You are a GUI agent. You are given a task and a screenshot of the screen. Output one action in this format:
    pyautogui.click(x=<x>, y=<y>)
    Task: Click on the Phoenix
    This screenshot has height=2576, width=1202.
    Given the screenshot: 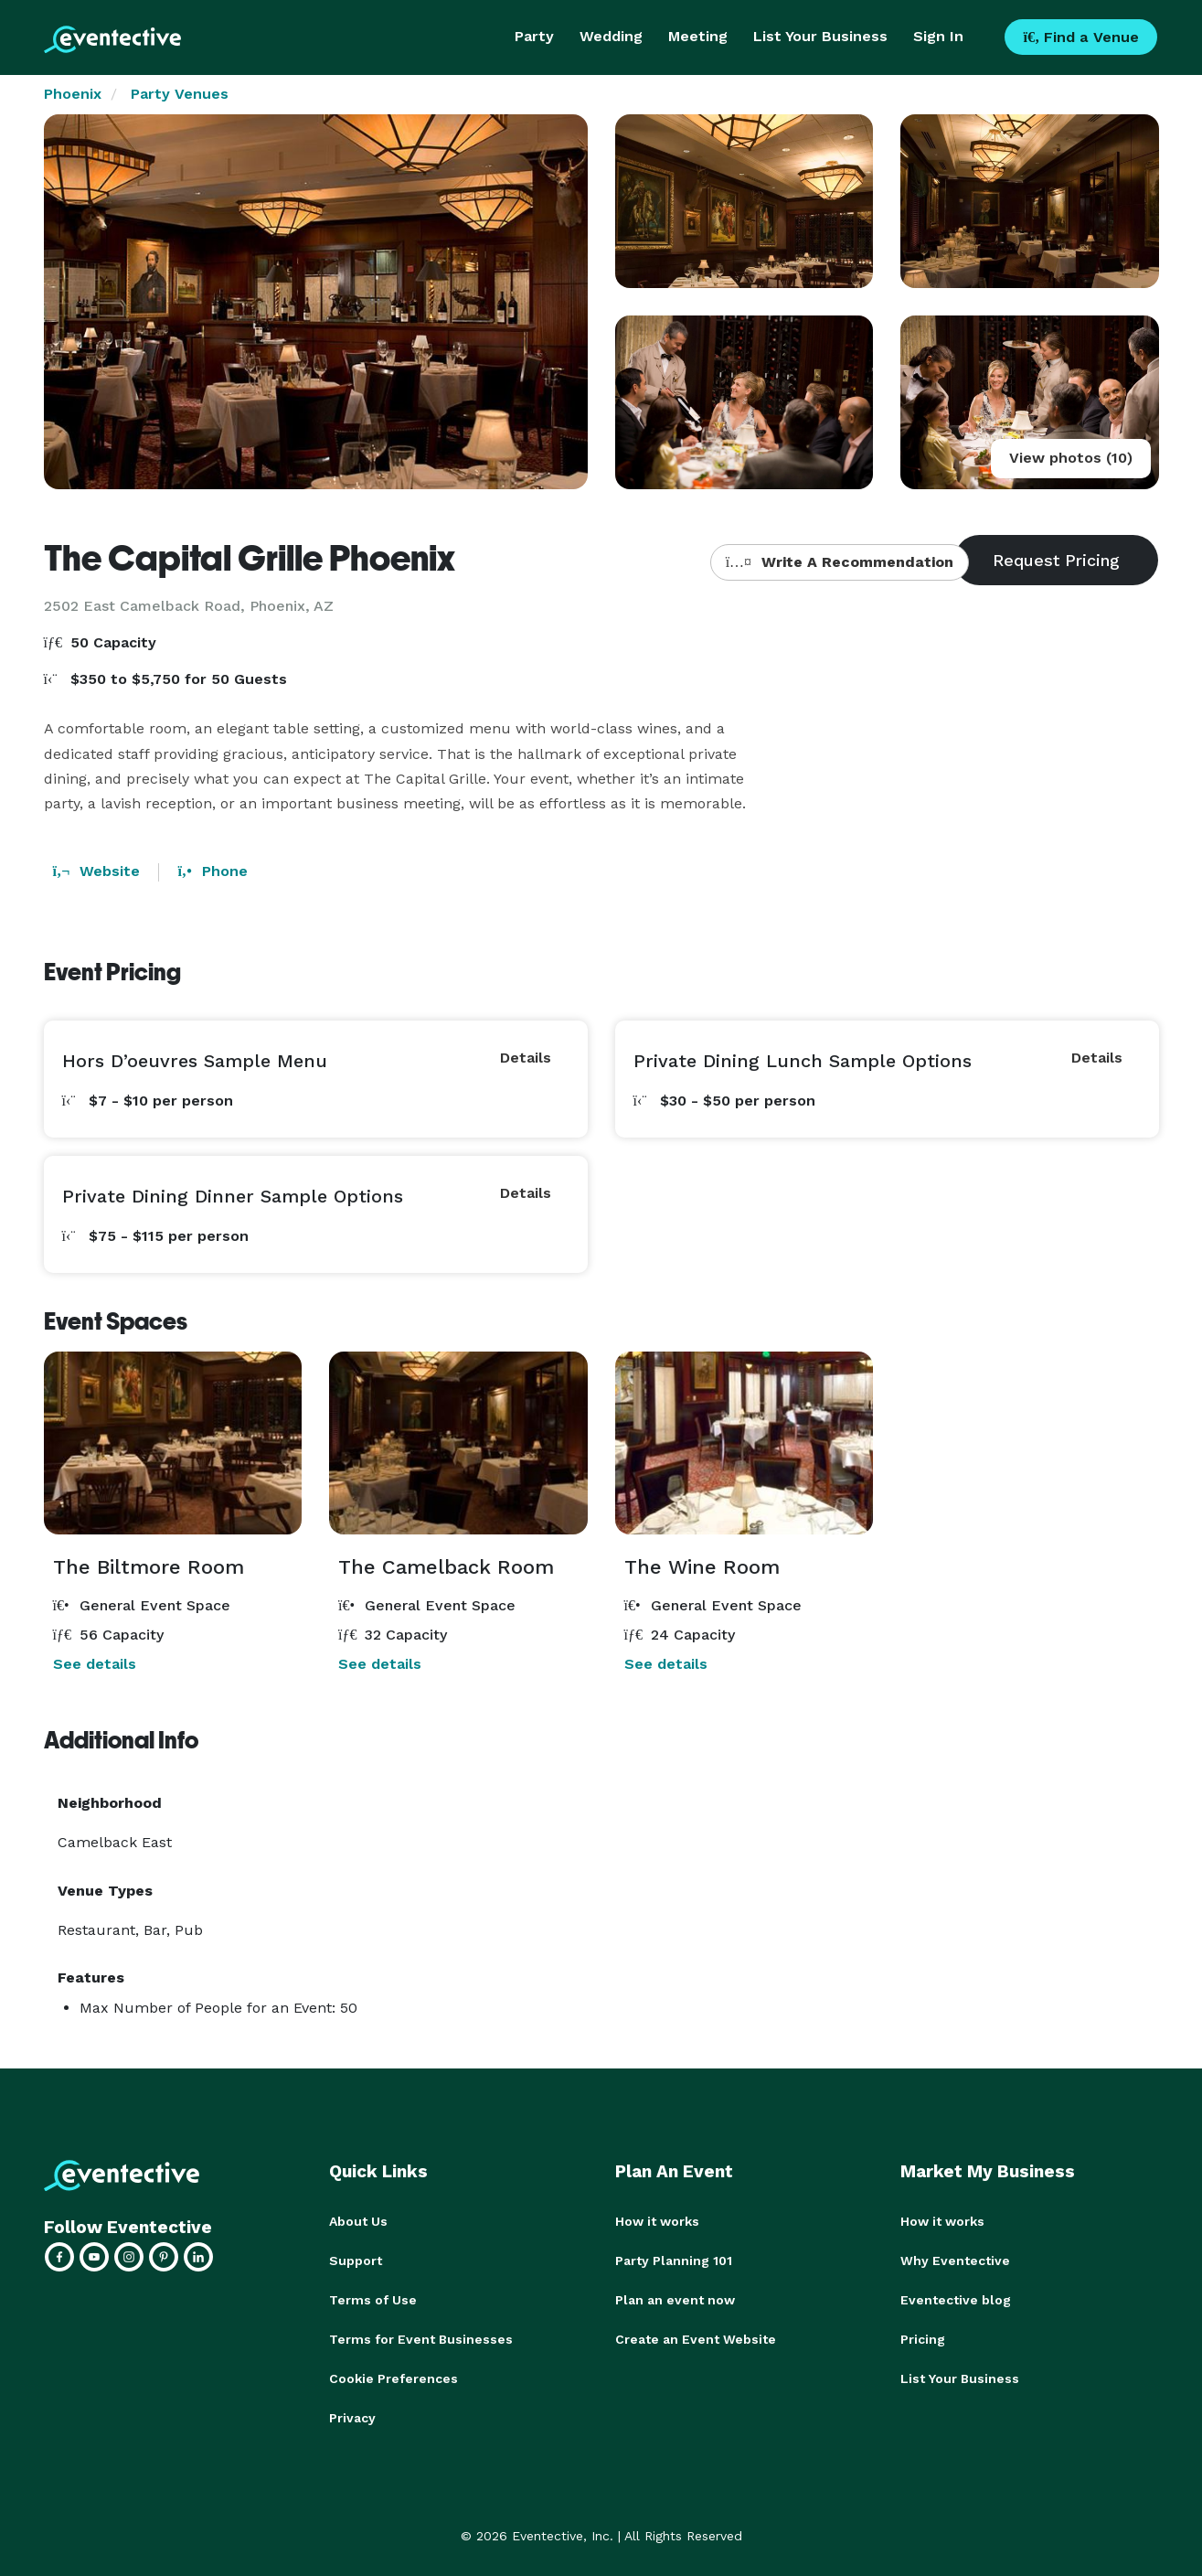 What is the action you would take?
    pyautogui.click(x=72, y=93)
    